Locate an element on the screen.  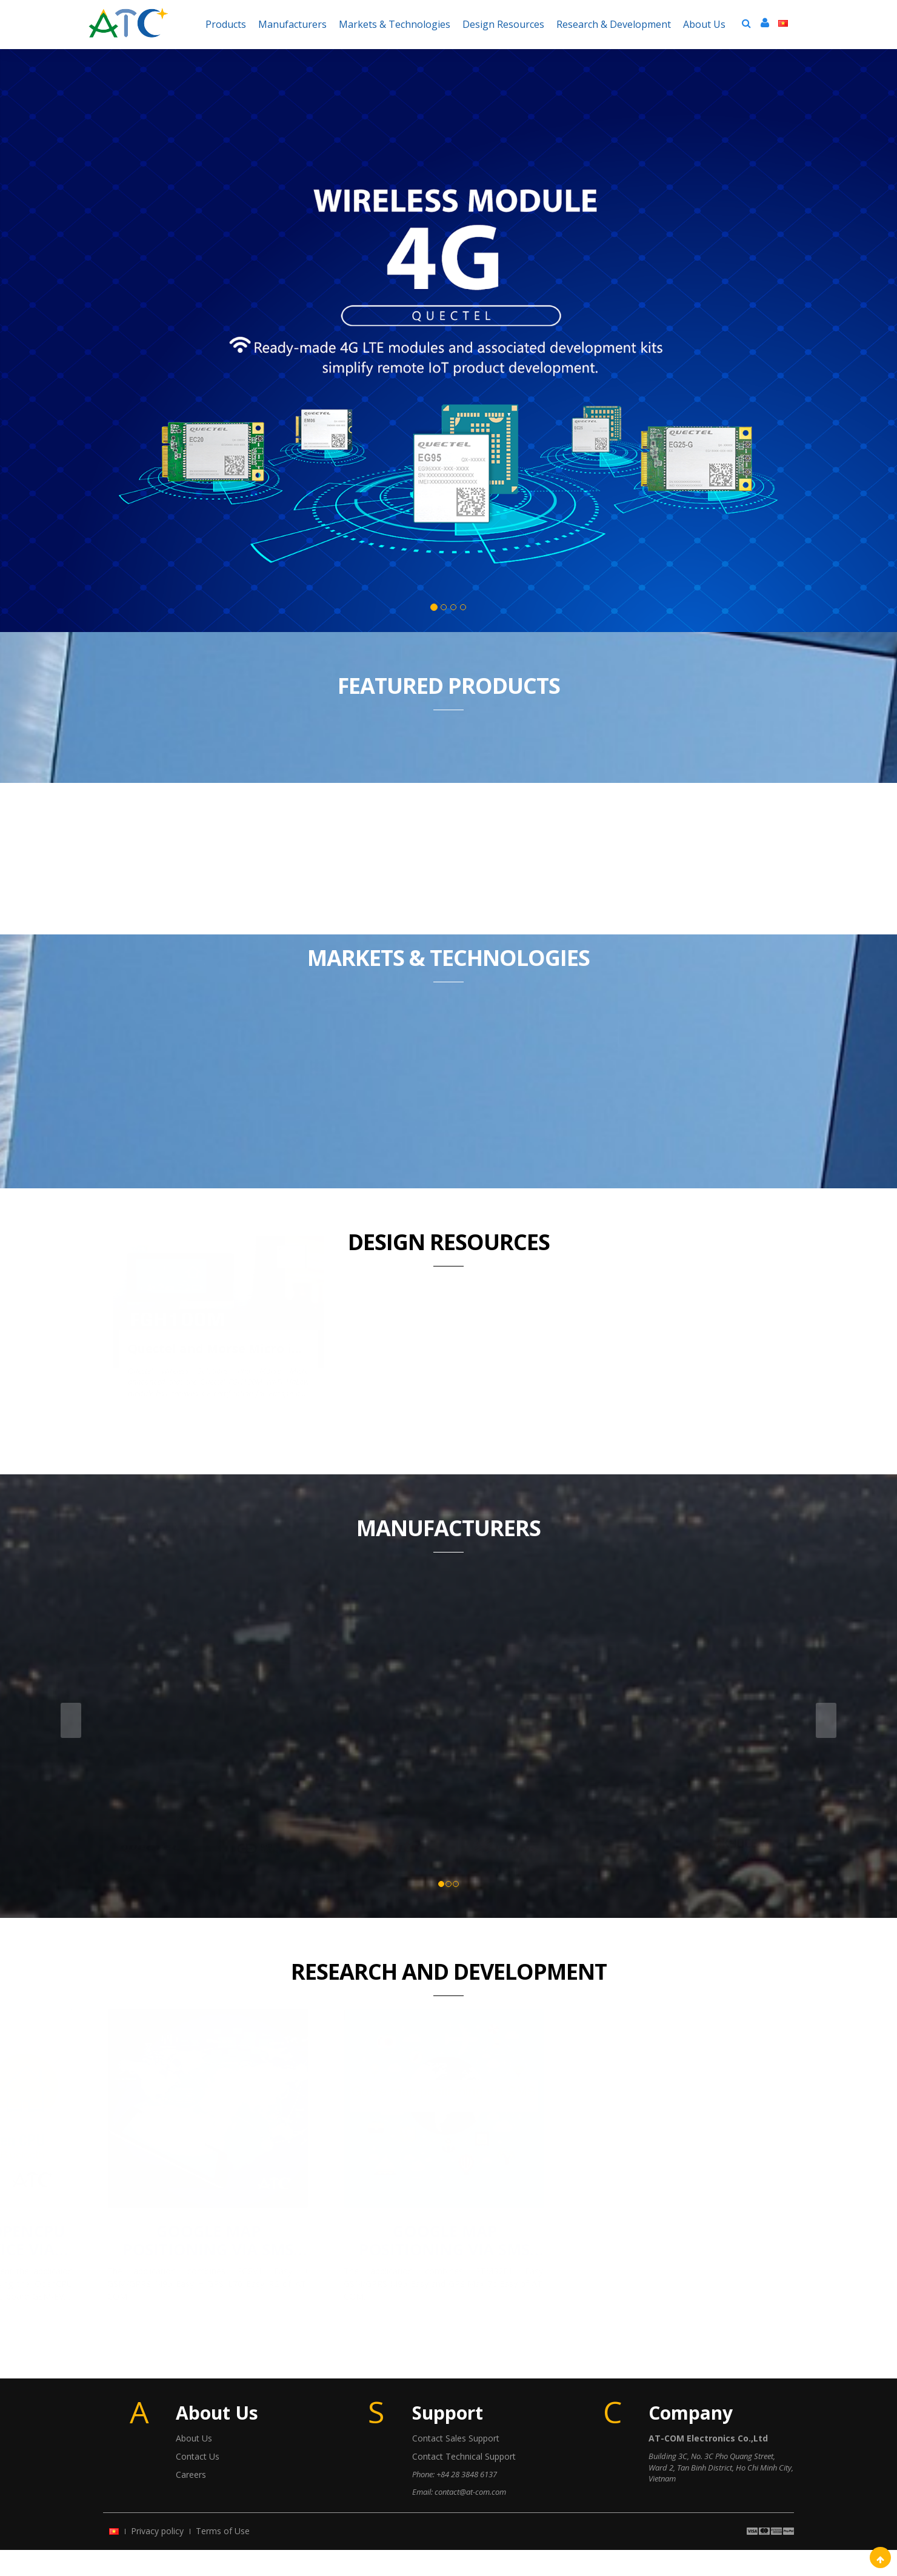
DATA LOGGER 3G is located at coordinates (149, 1286).